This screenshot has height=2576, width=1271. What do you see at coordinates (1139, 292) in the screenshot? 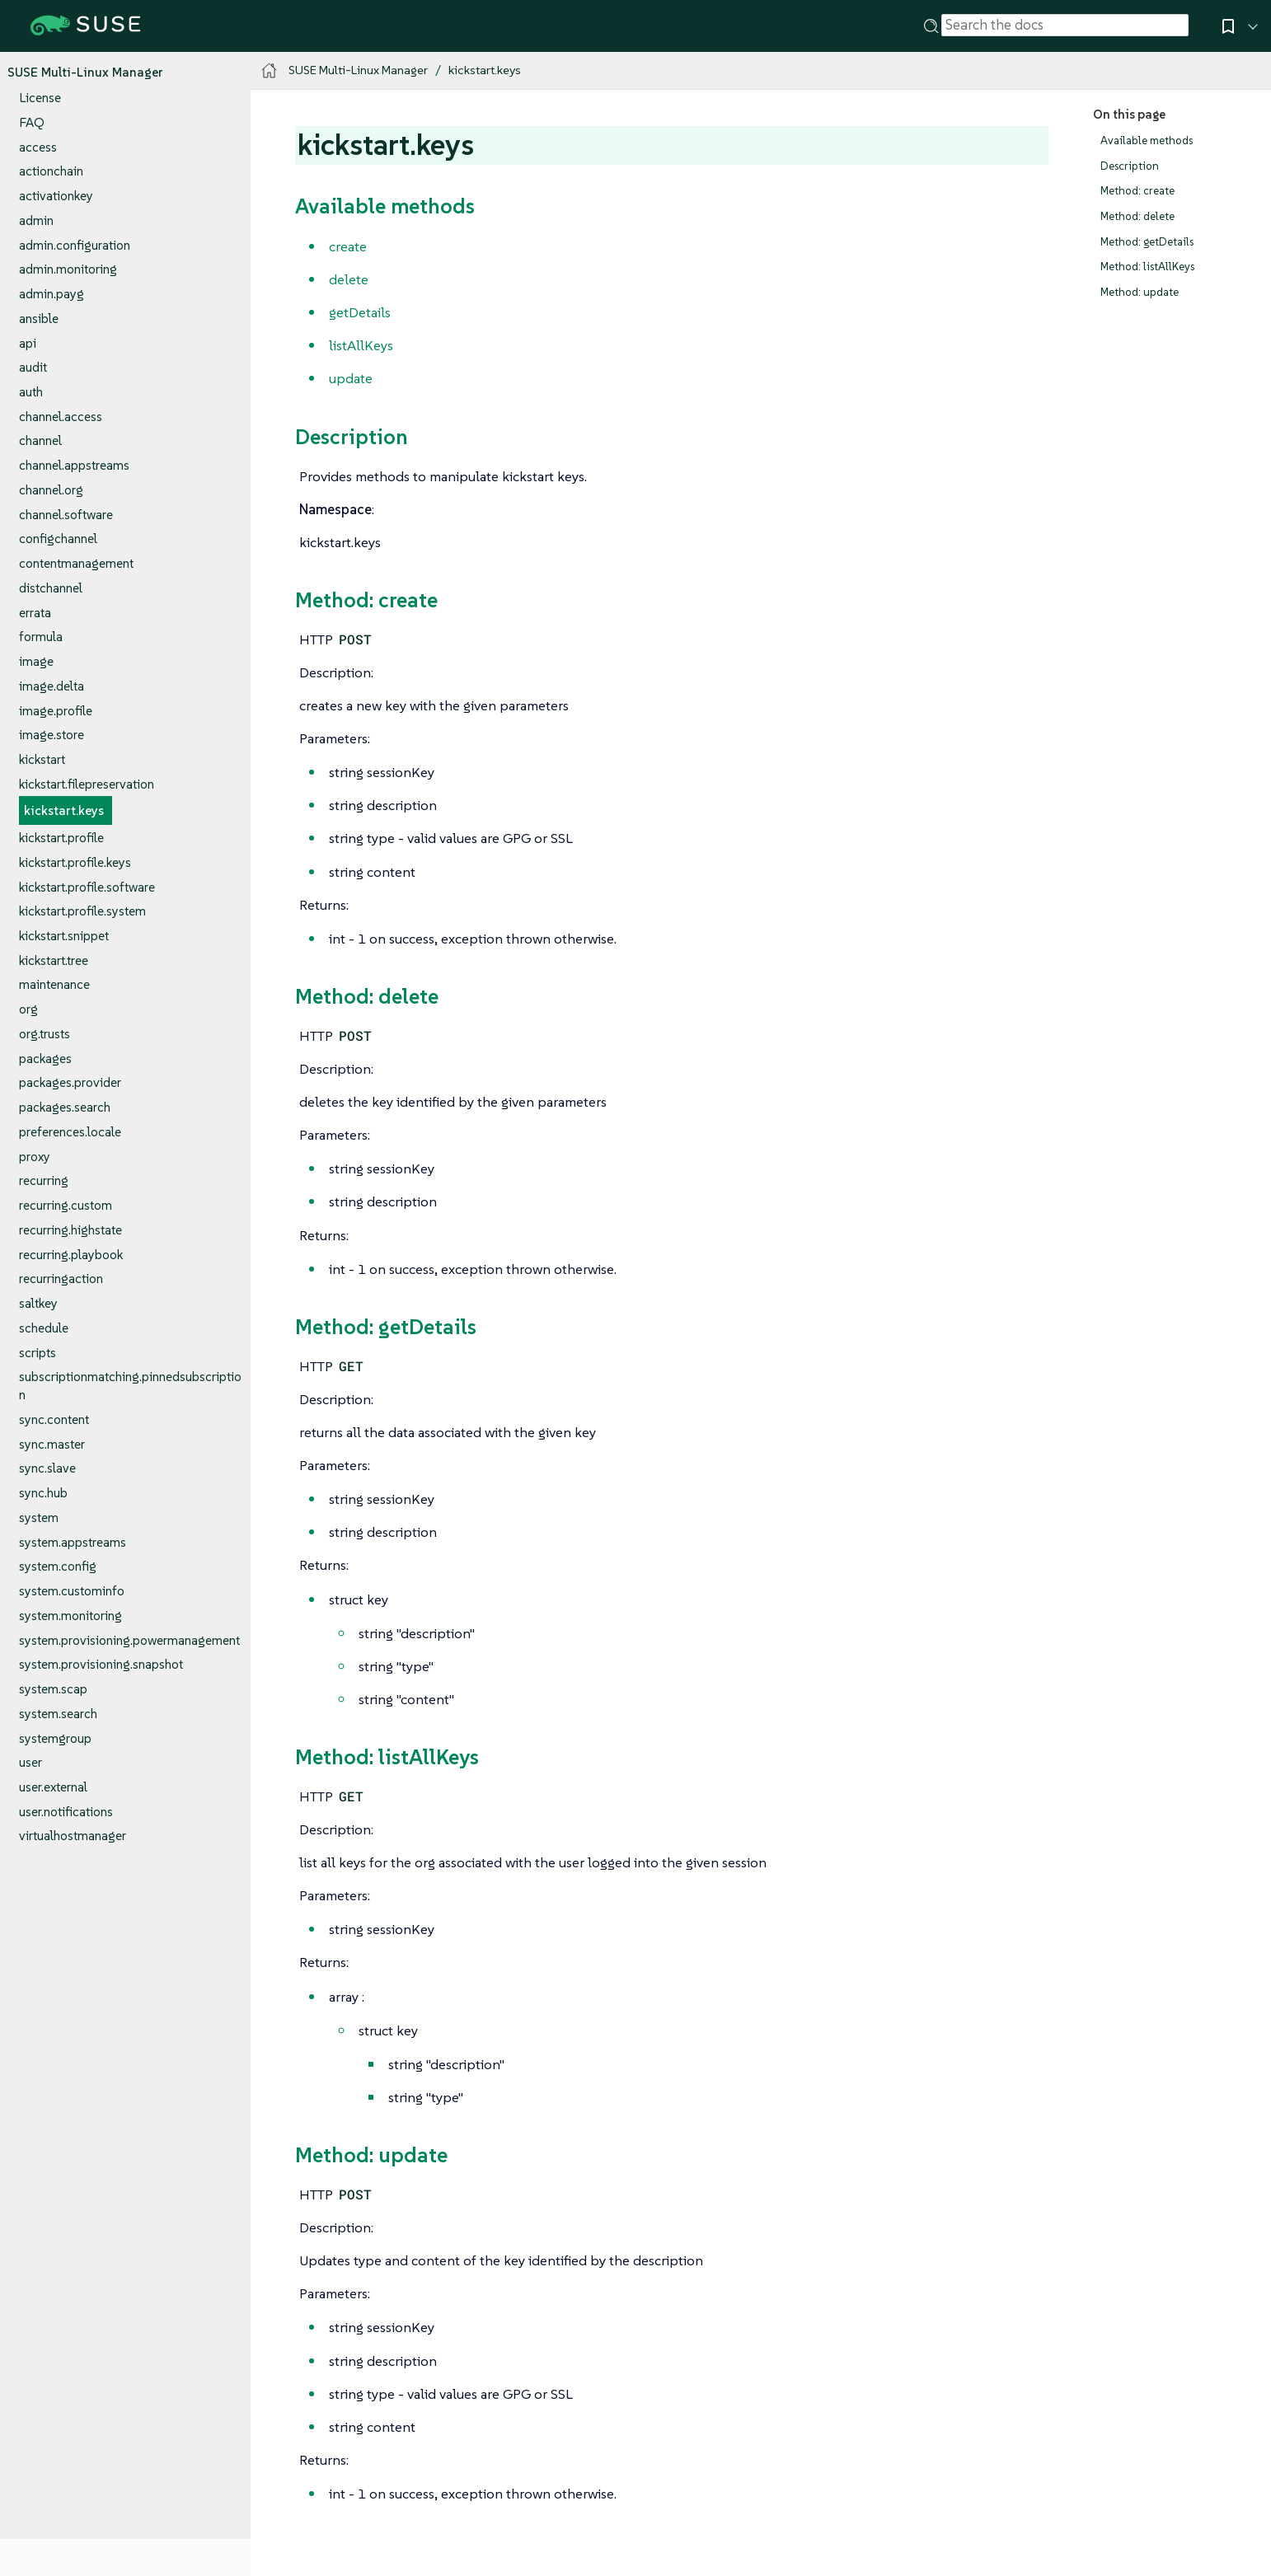
I see `Method: update` at bounding box center [1139, 292].